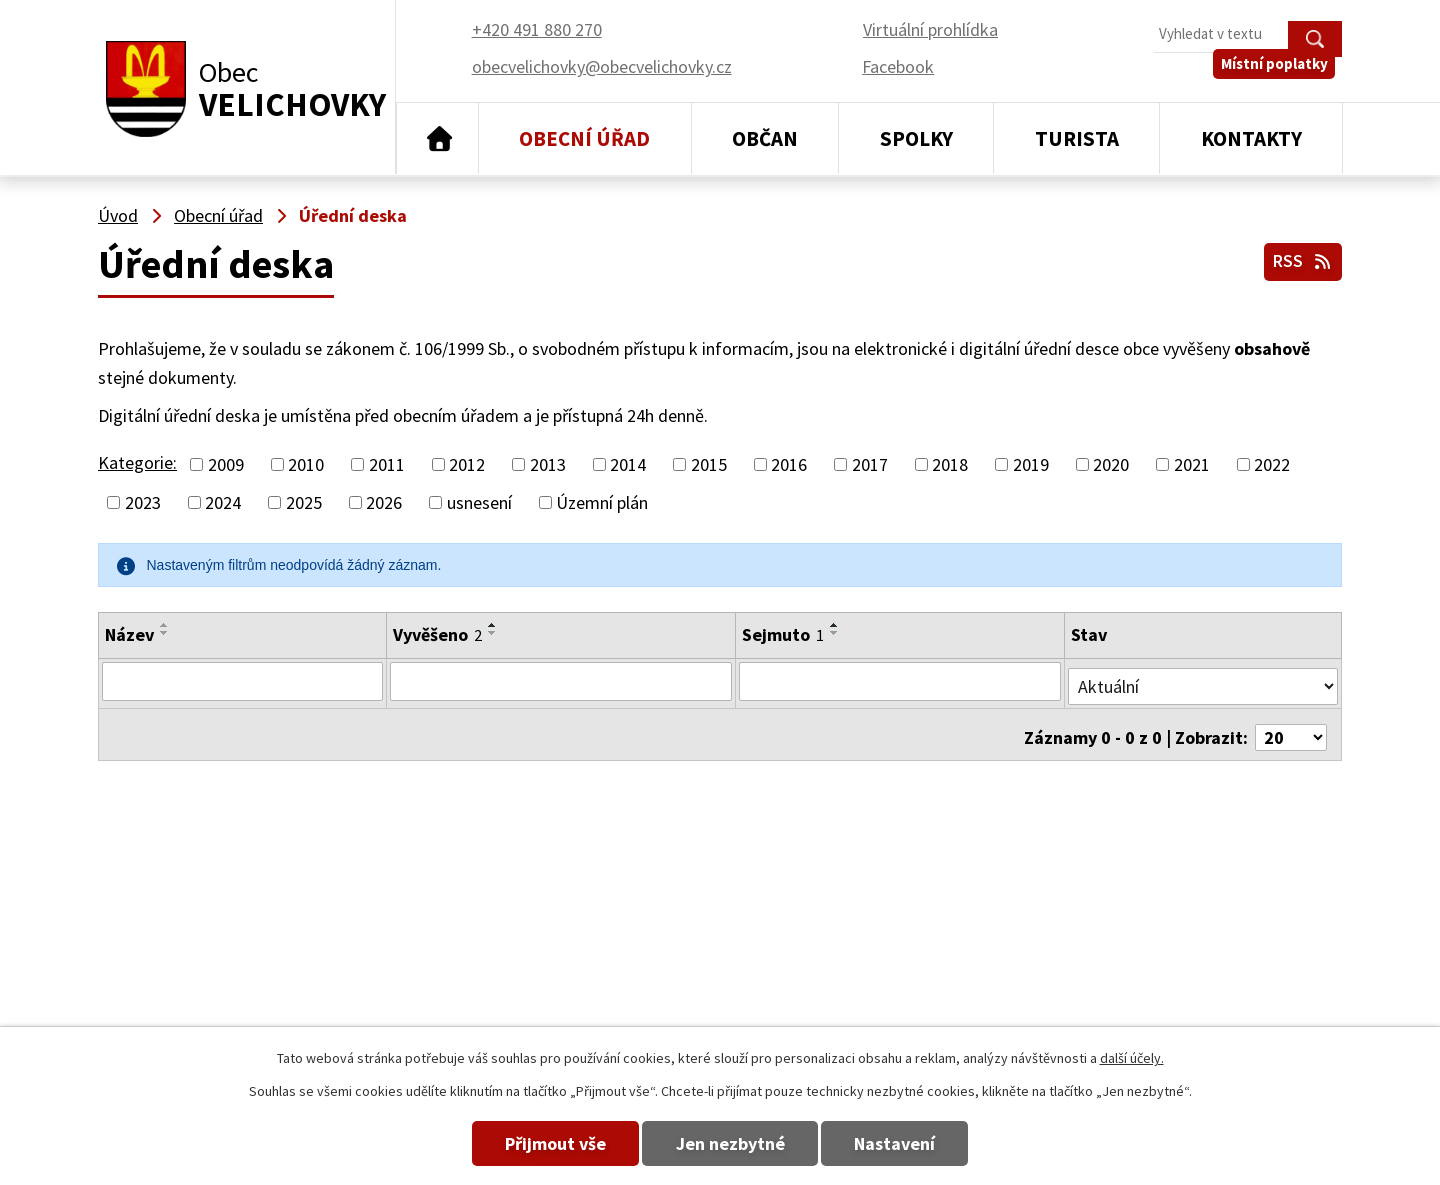 The image size is (1440, 1185). Describe the element at coordinates (918, 1143) in the screenshot. I see `Nastavení` at that location.